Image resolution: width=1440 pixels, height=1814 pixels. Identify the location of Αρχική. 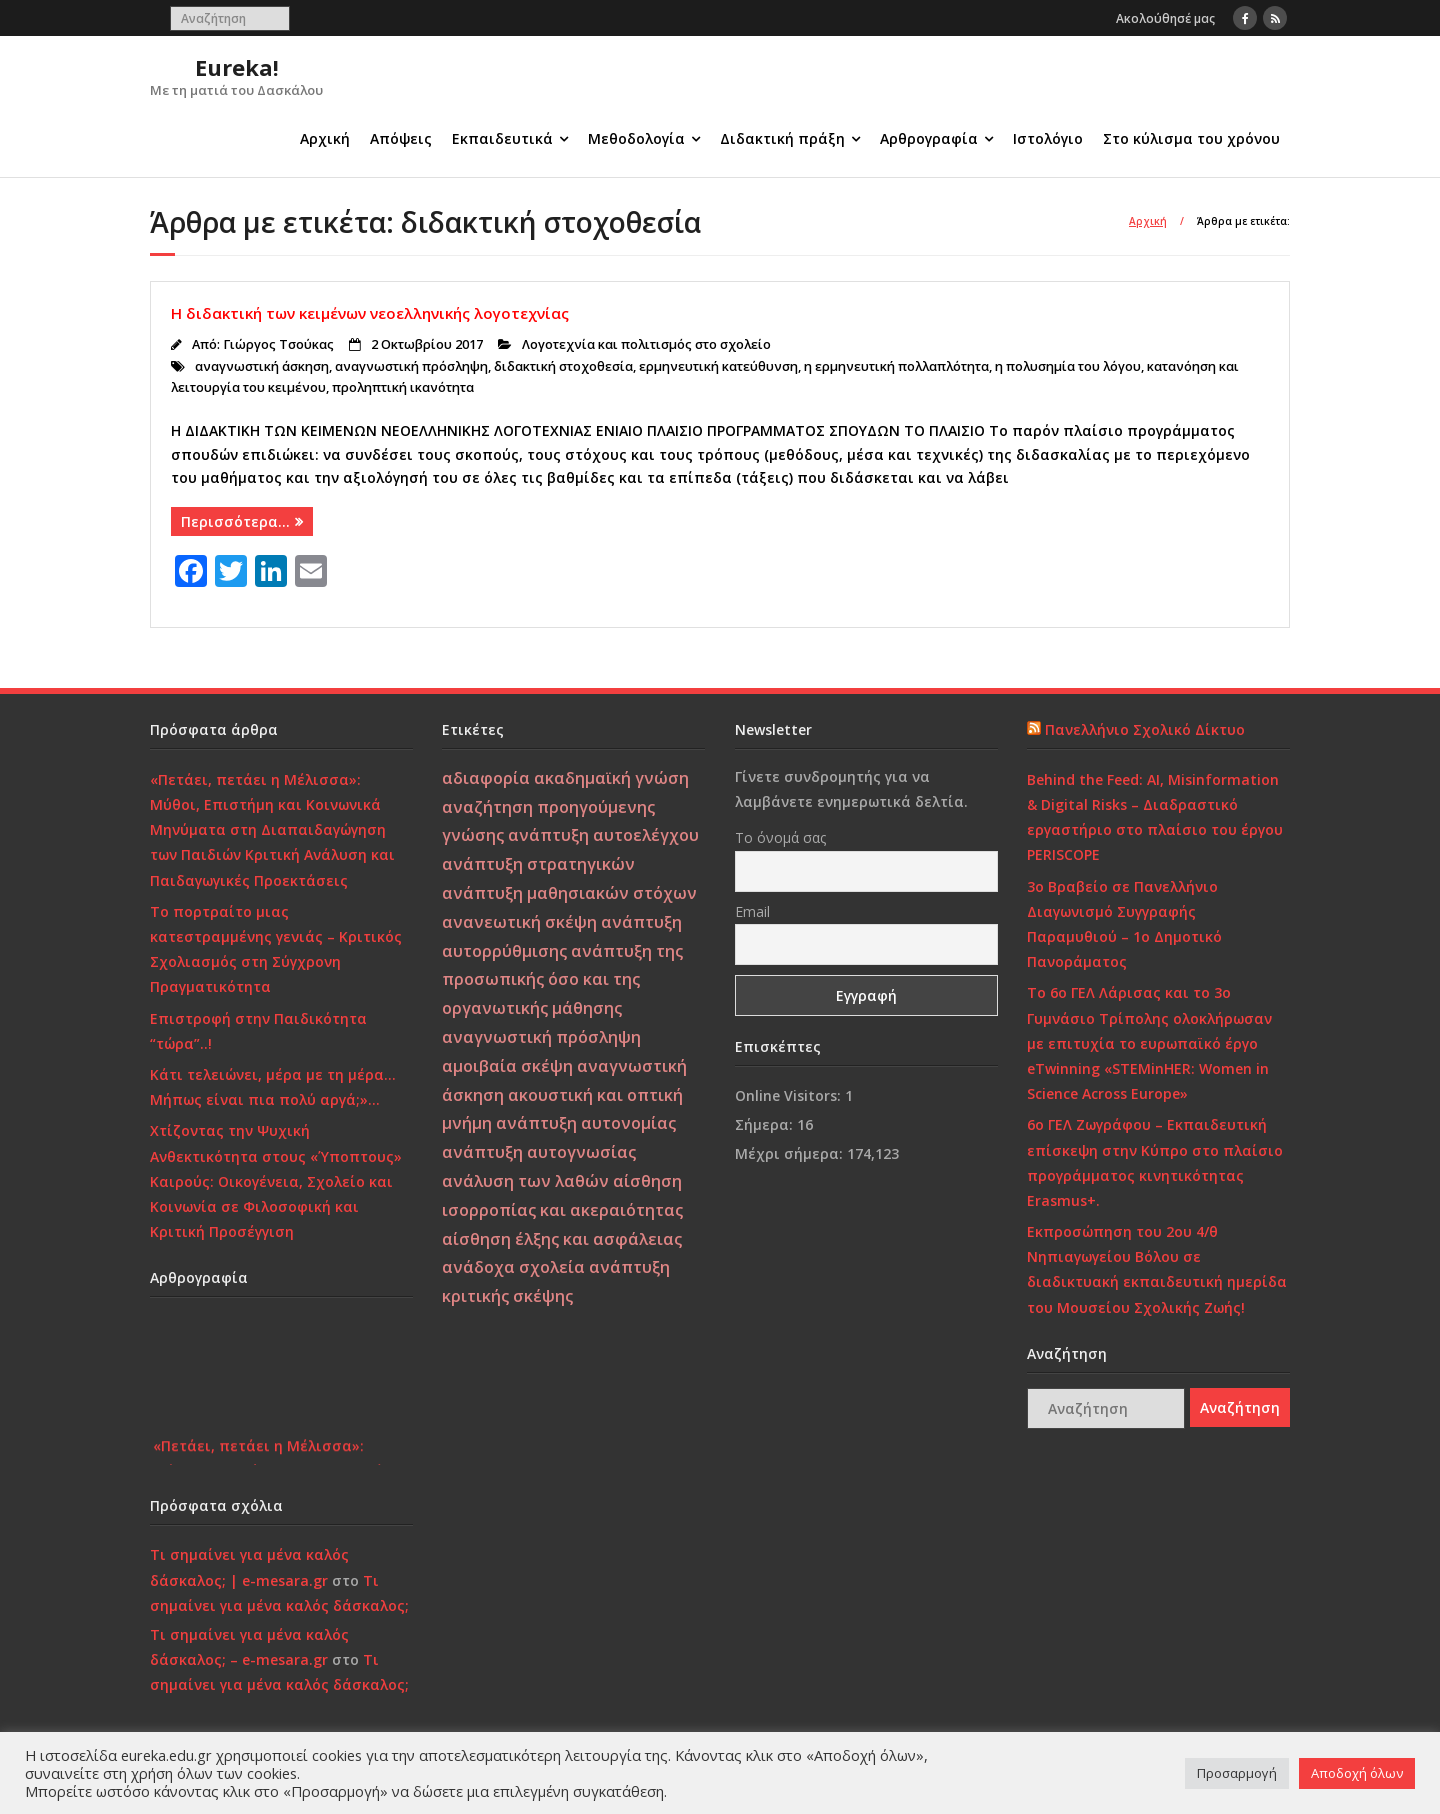
(325, 138).